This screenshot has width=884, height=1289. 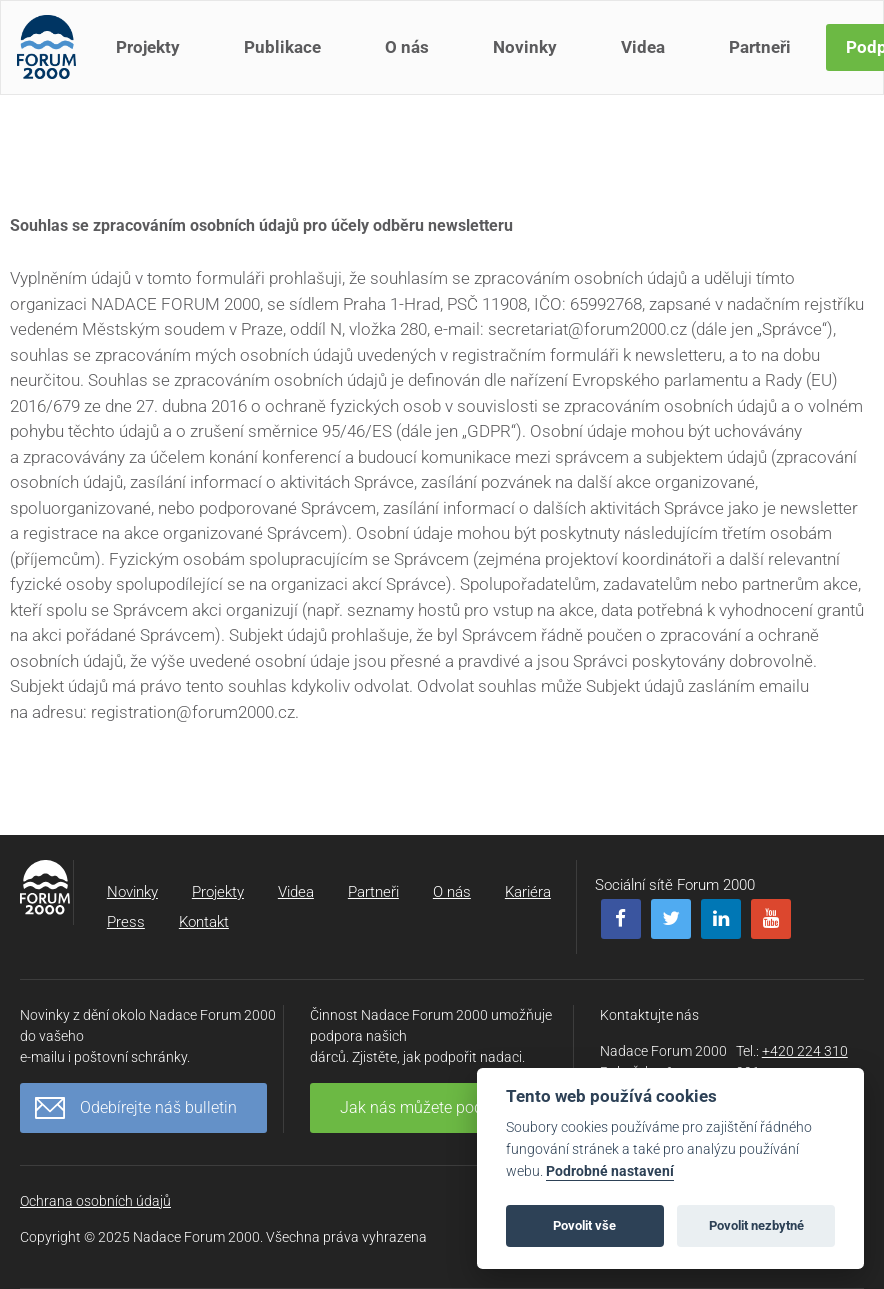 I want to click on Kontakt, so click(x=204, y=922).